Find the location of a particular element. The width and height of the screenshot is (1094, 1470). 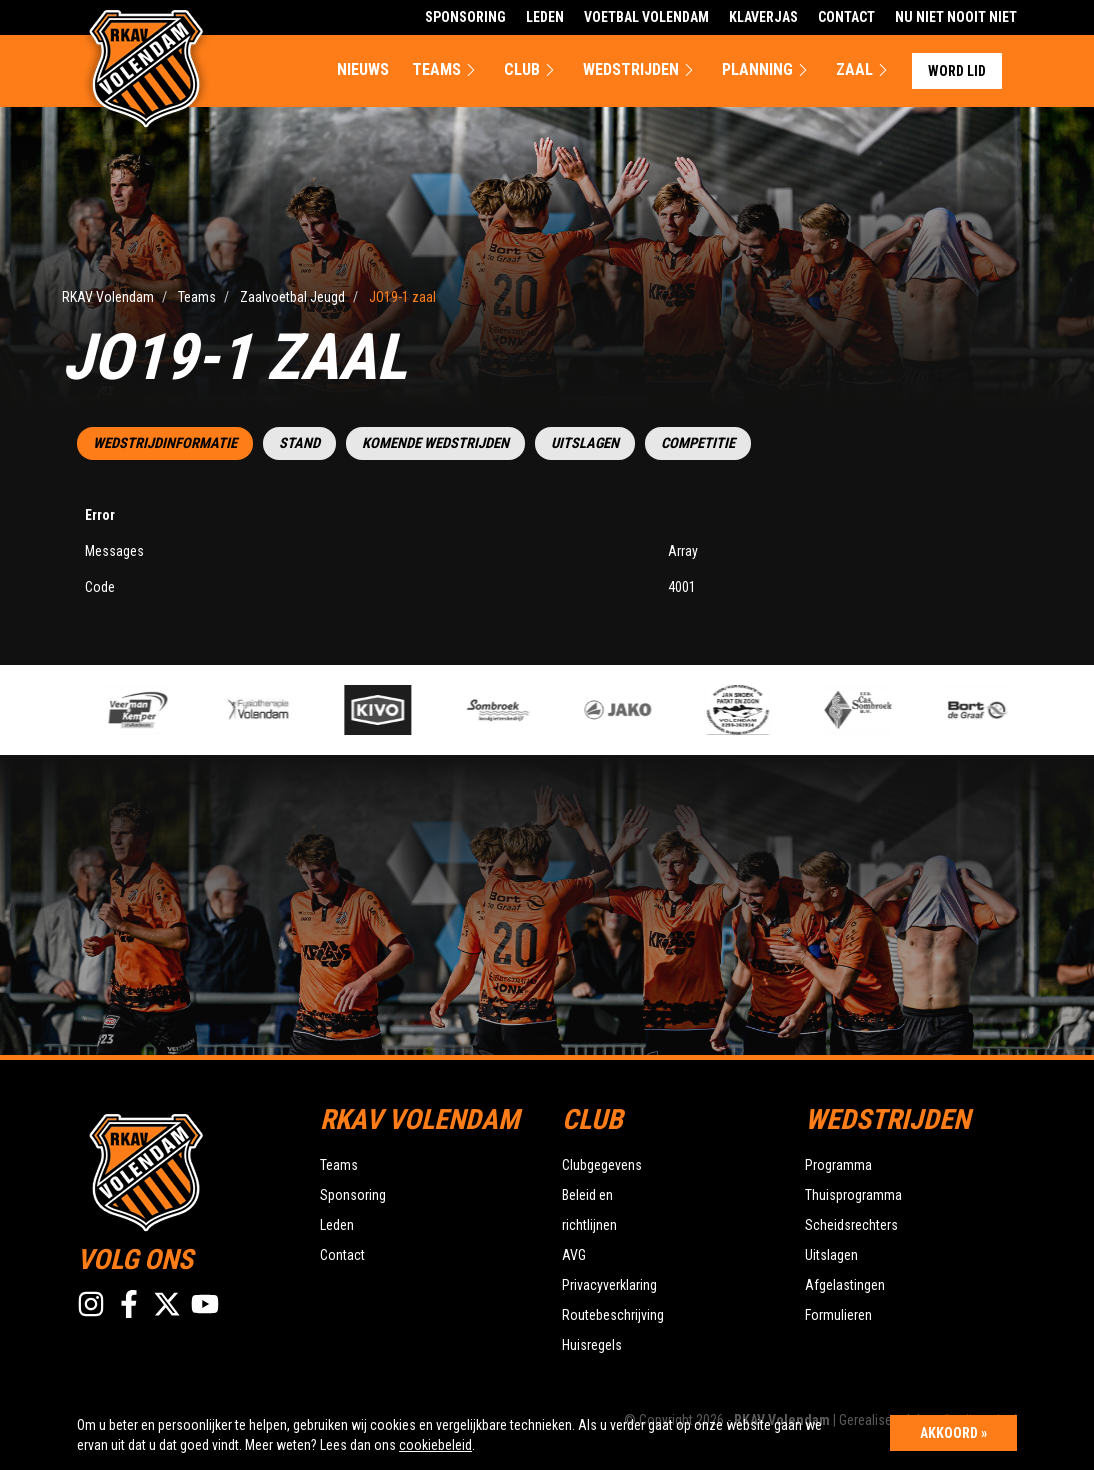

Klaverjas is located at coordinates (763, 17).